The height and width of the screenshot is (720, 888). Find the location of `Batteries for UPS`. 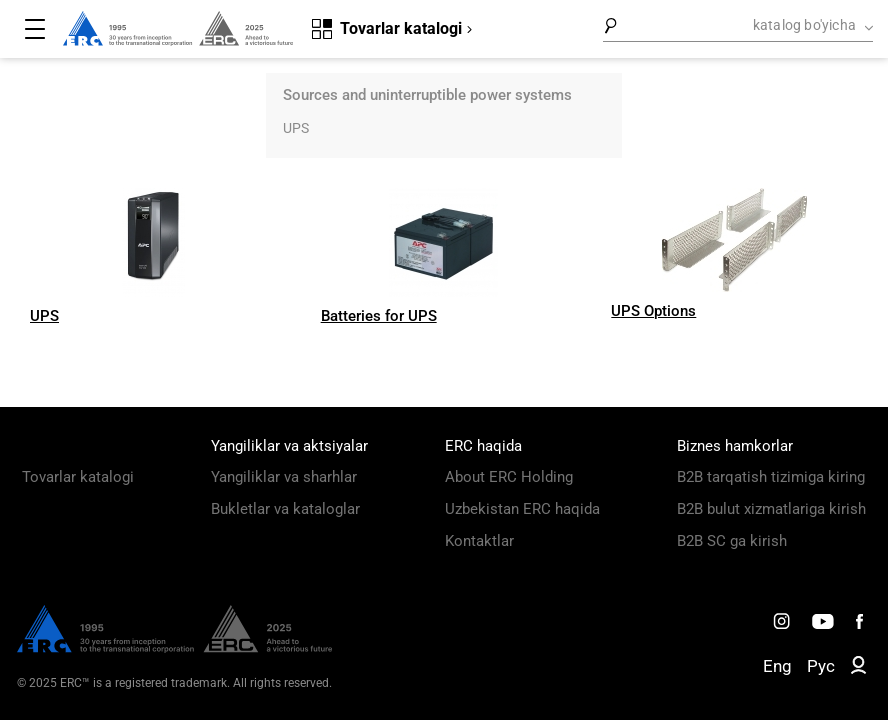

Batteries for UPS is located at coordinates (379, 316).